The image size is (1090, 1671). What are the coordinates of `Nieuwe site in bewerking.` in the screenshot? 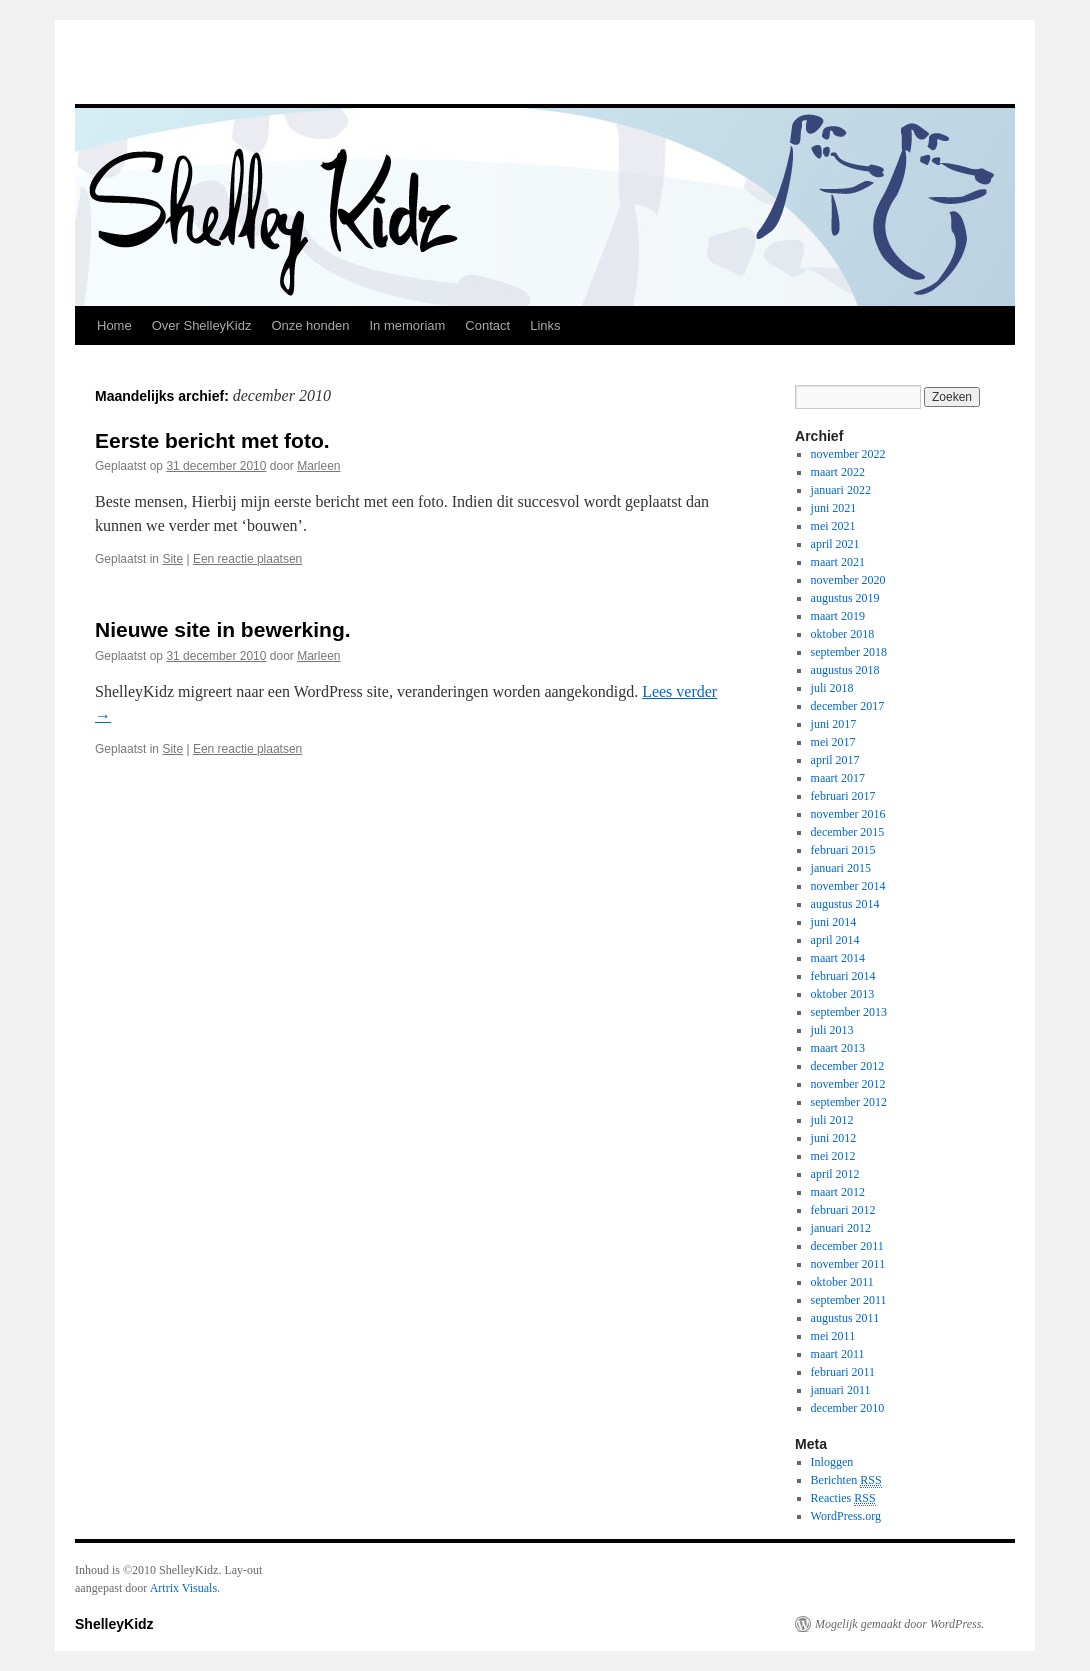 It's located at (223, 629).